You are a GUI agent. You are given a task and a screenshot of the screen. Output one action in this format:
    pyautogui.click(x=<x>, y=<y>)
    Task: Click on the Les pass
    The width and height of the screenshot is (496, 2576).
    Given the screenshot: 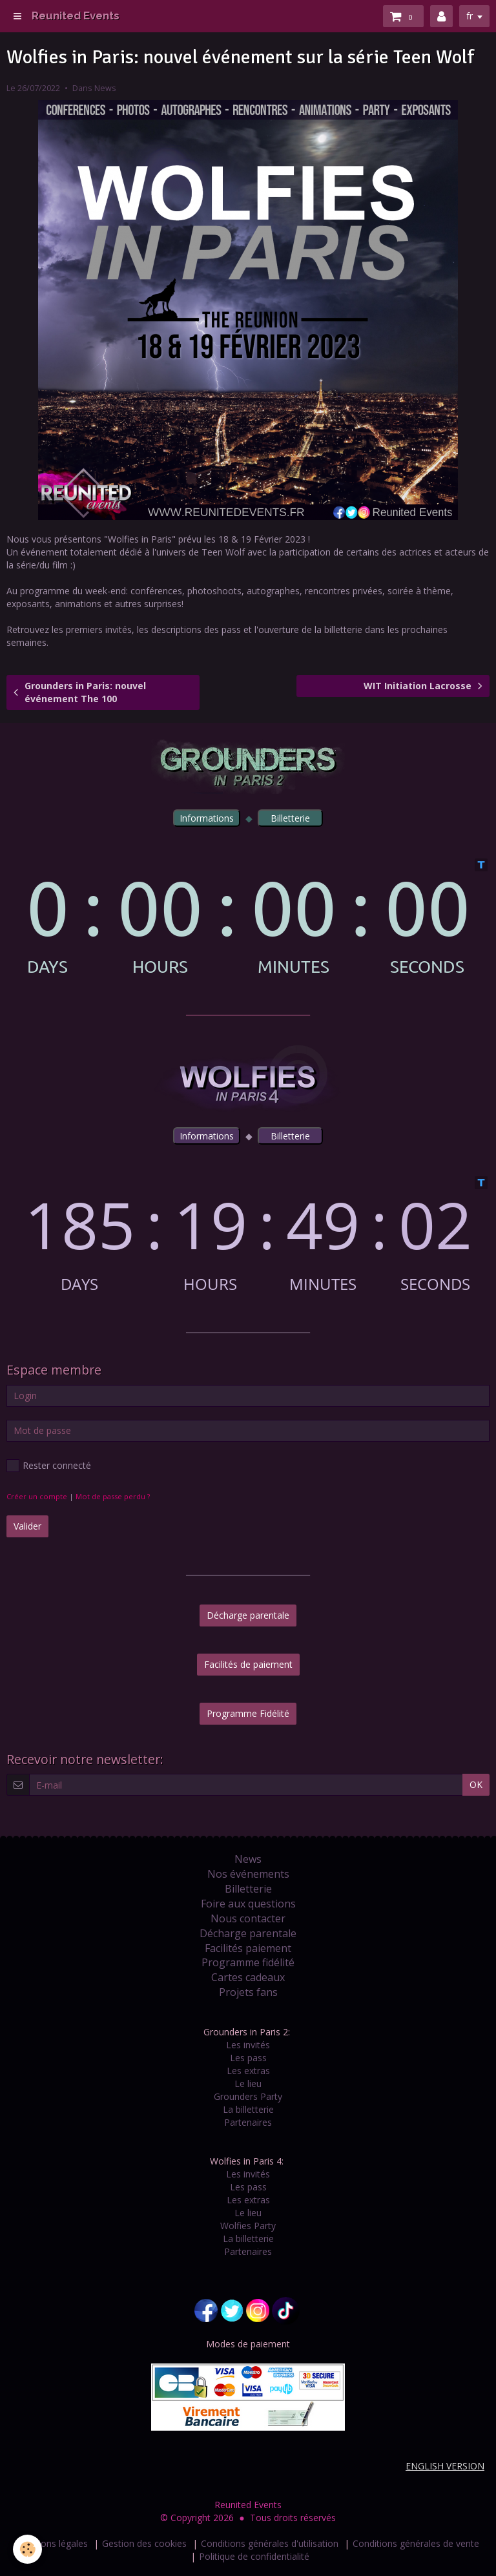 What is the action you would take?
    pyautogui.click(x=248, y=2057)
    